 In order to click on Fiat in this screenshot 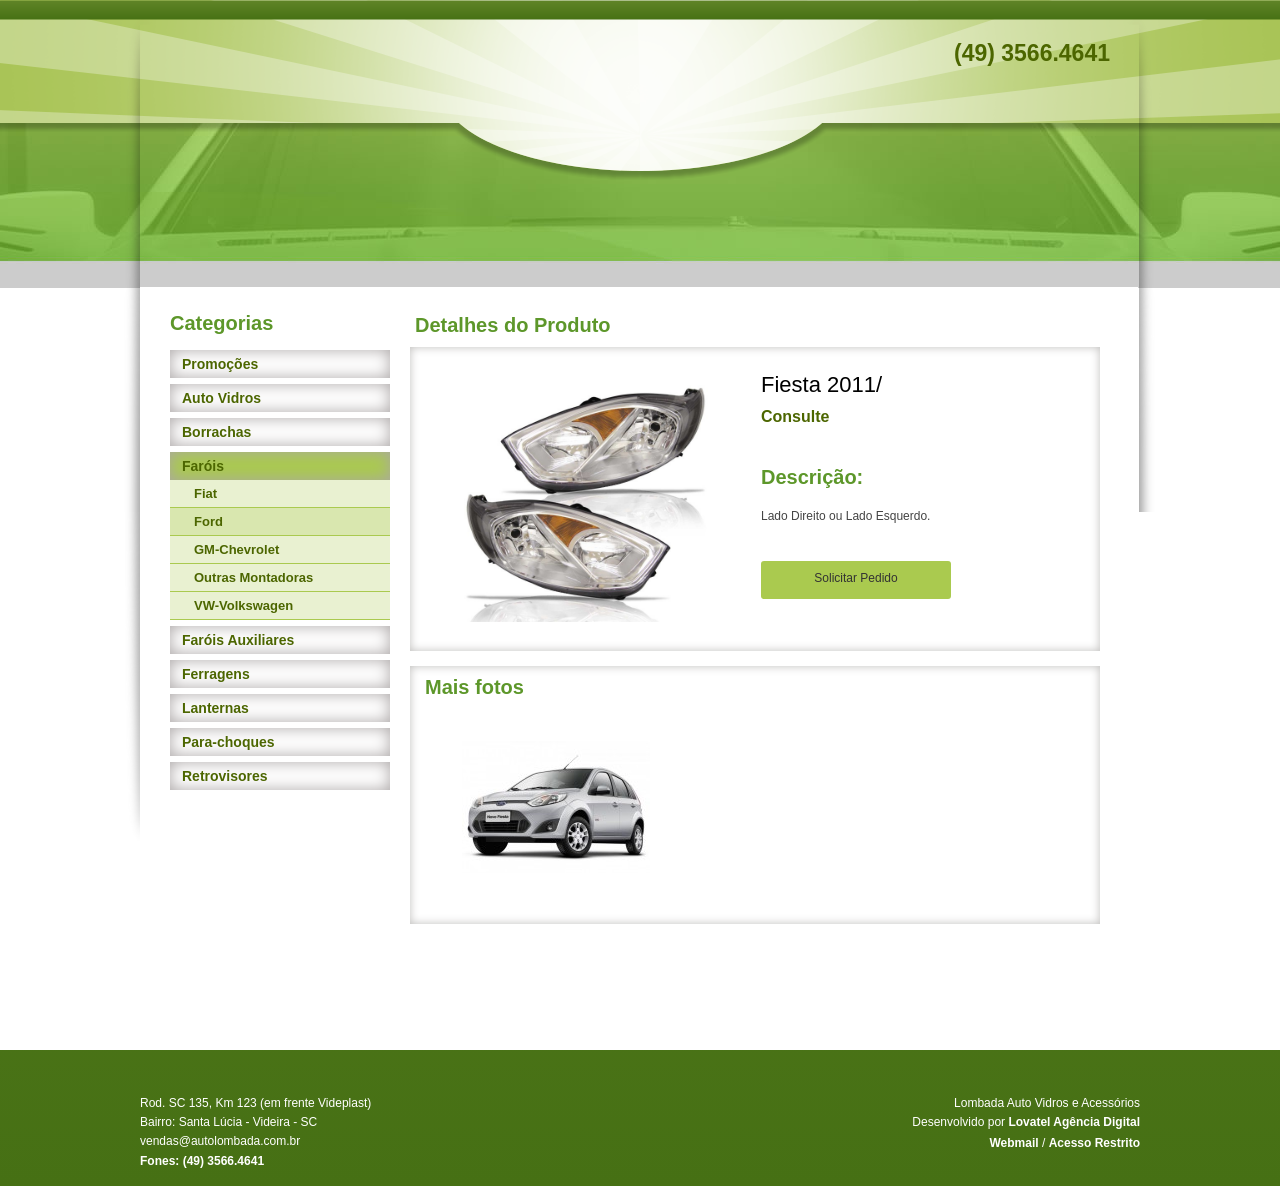, I will do `click(205, 493)`.